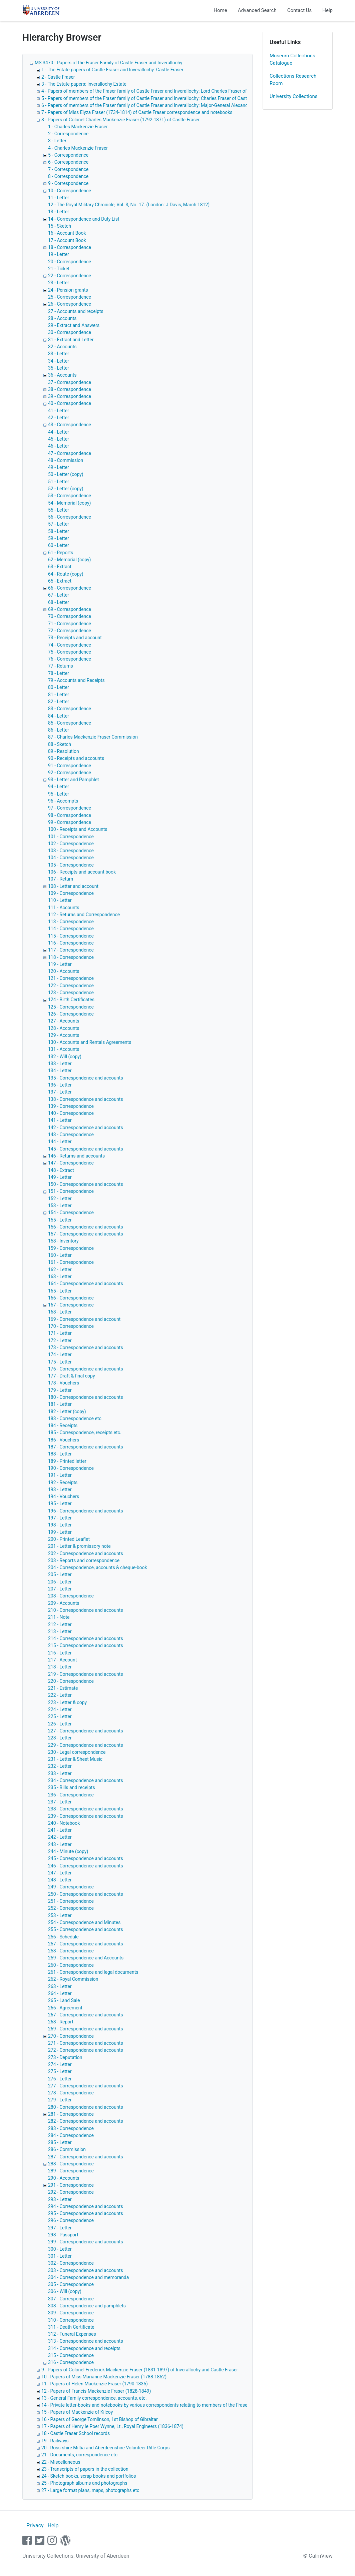  What do you see at coordinates (83, 84) in the screenshot?
I see `3 - The Estate papers: Inverallochy Estate` at bounding box center [83, 84].